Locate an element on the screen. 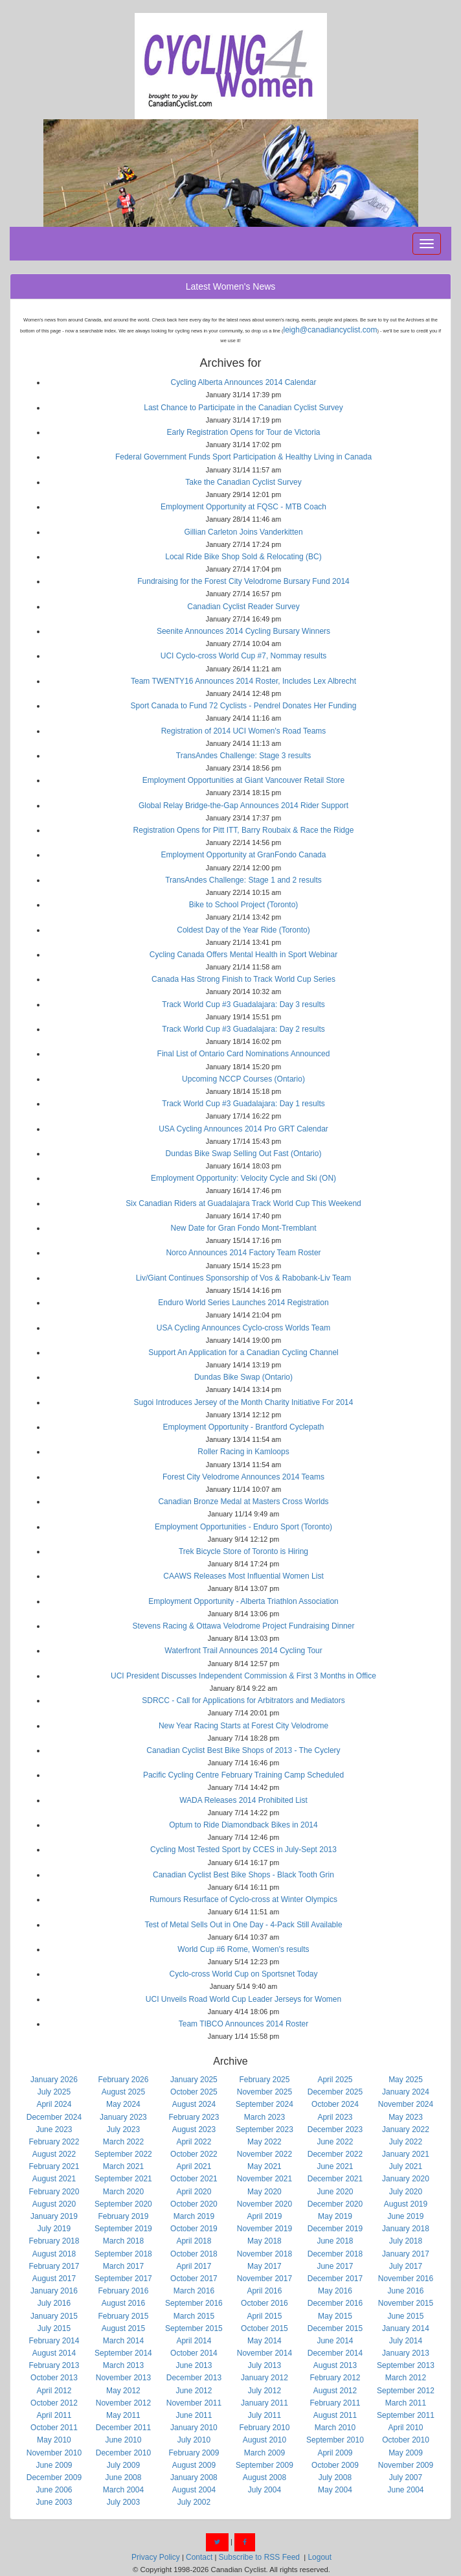  Registration Opens for Pitt ITT, Barry Roubaix & Race the Ridge is located at coordinates (243, 830).